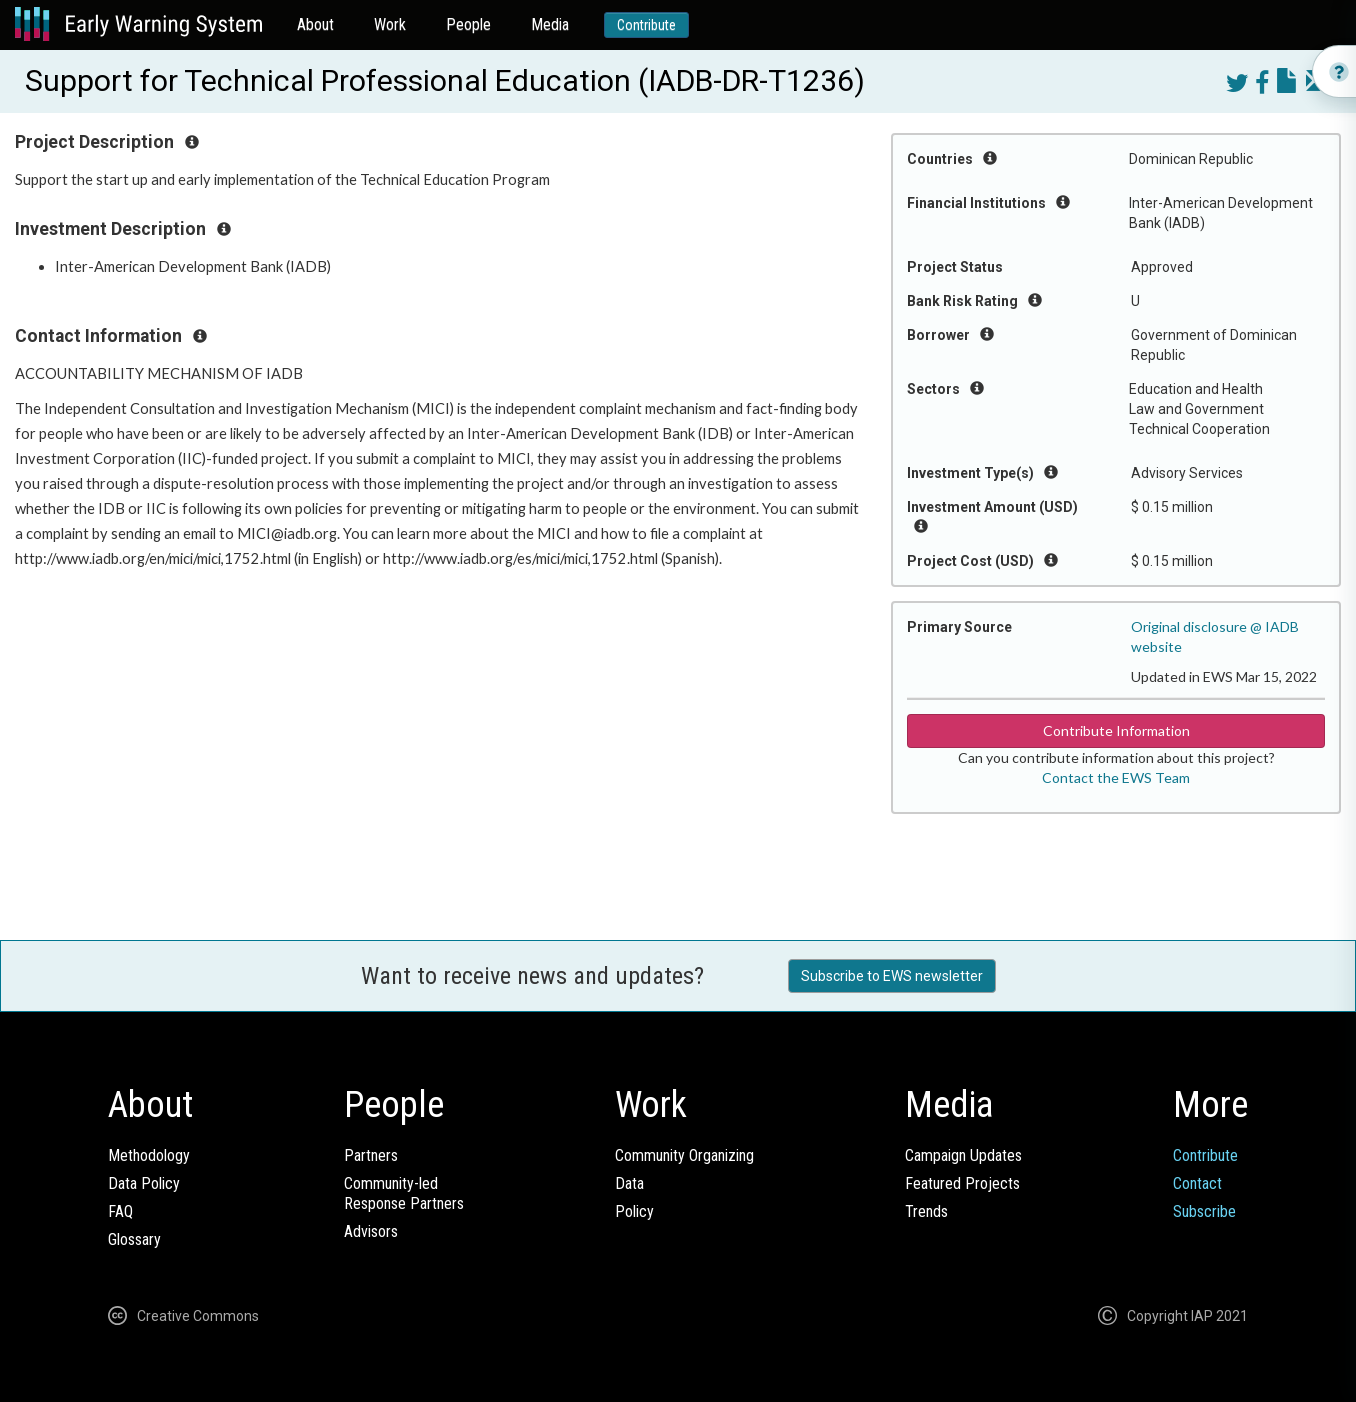 This screenshot has height=1402, width=1356. I want to click on Community Organizing, so click(684, 1155).